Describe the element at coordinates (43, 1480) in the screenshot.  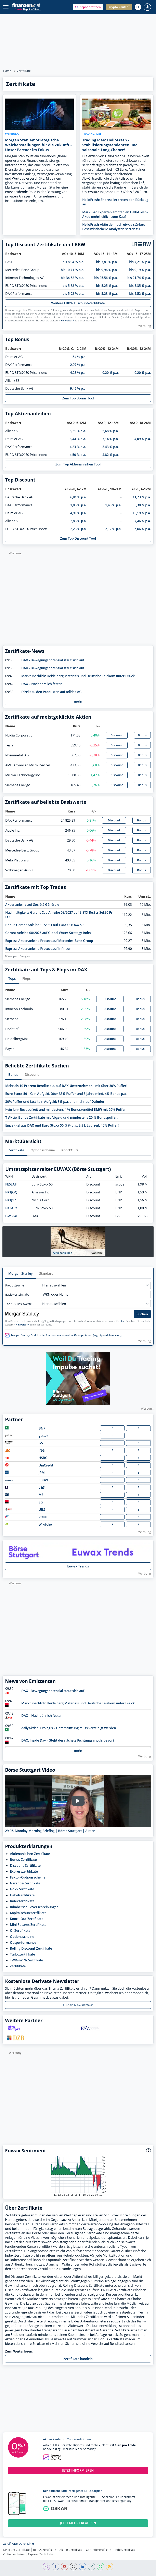
I see `LBBW` at that location.